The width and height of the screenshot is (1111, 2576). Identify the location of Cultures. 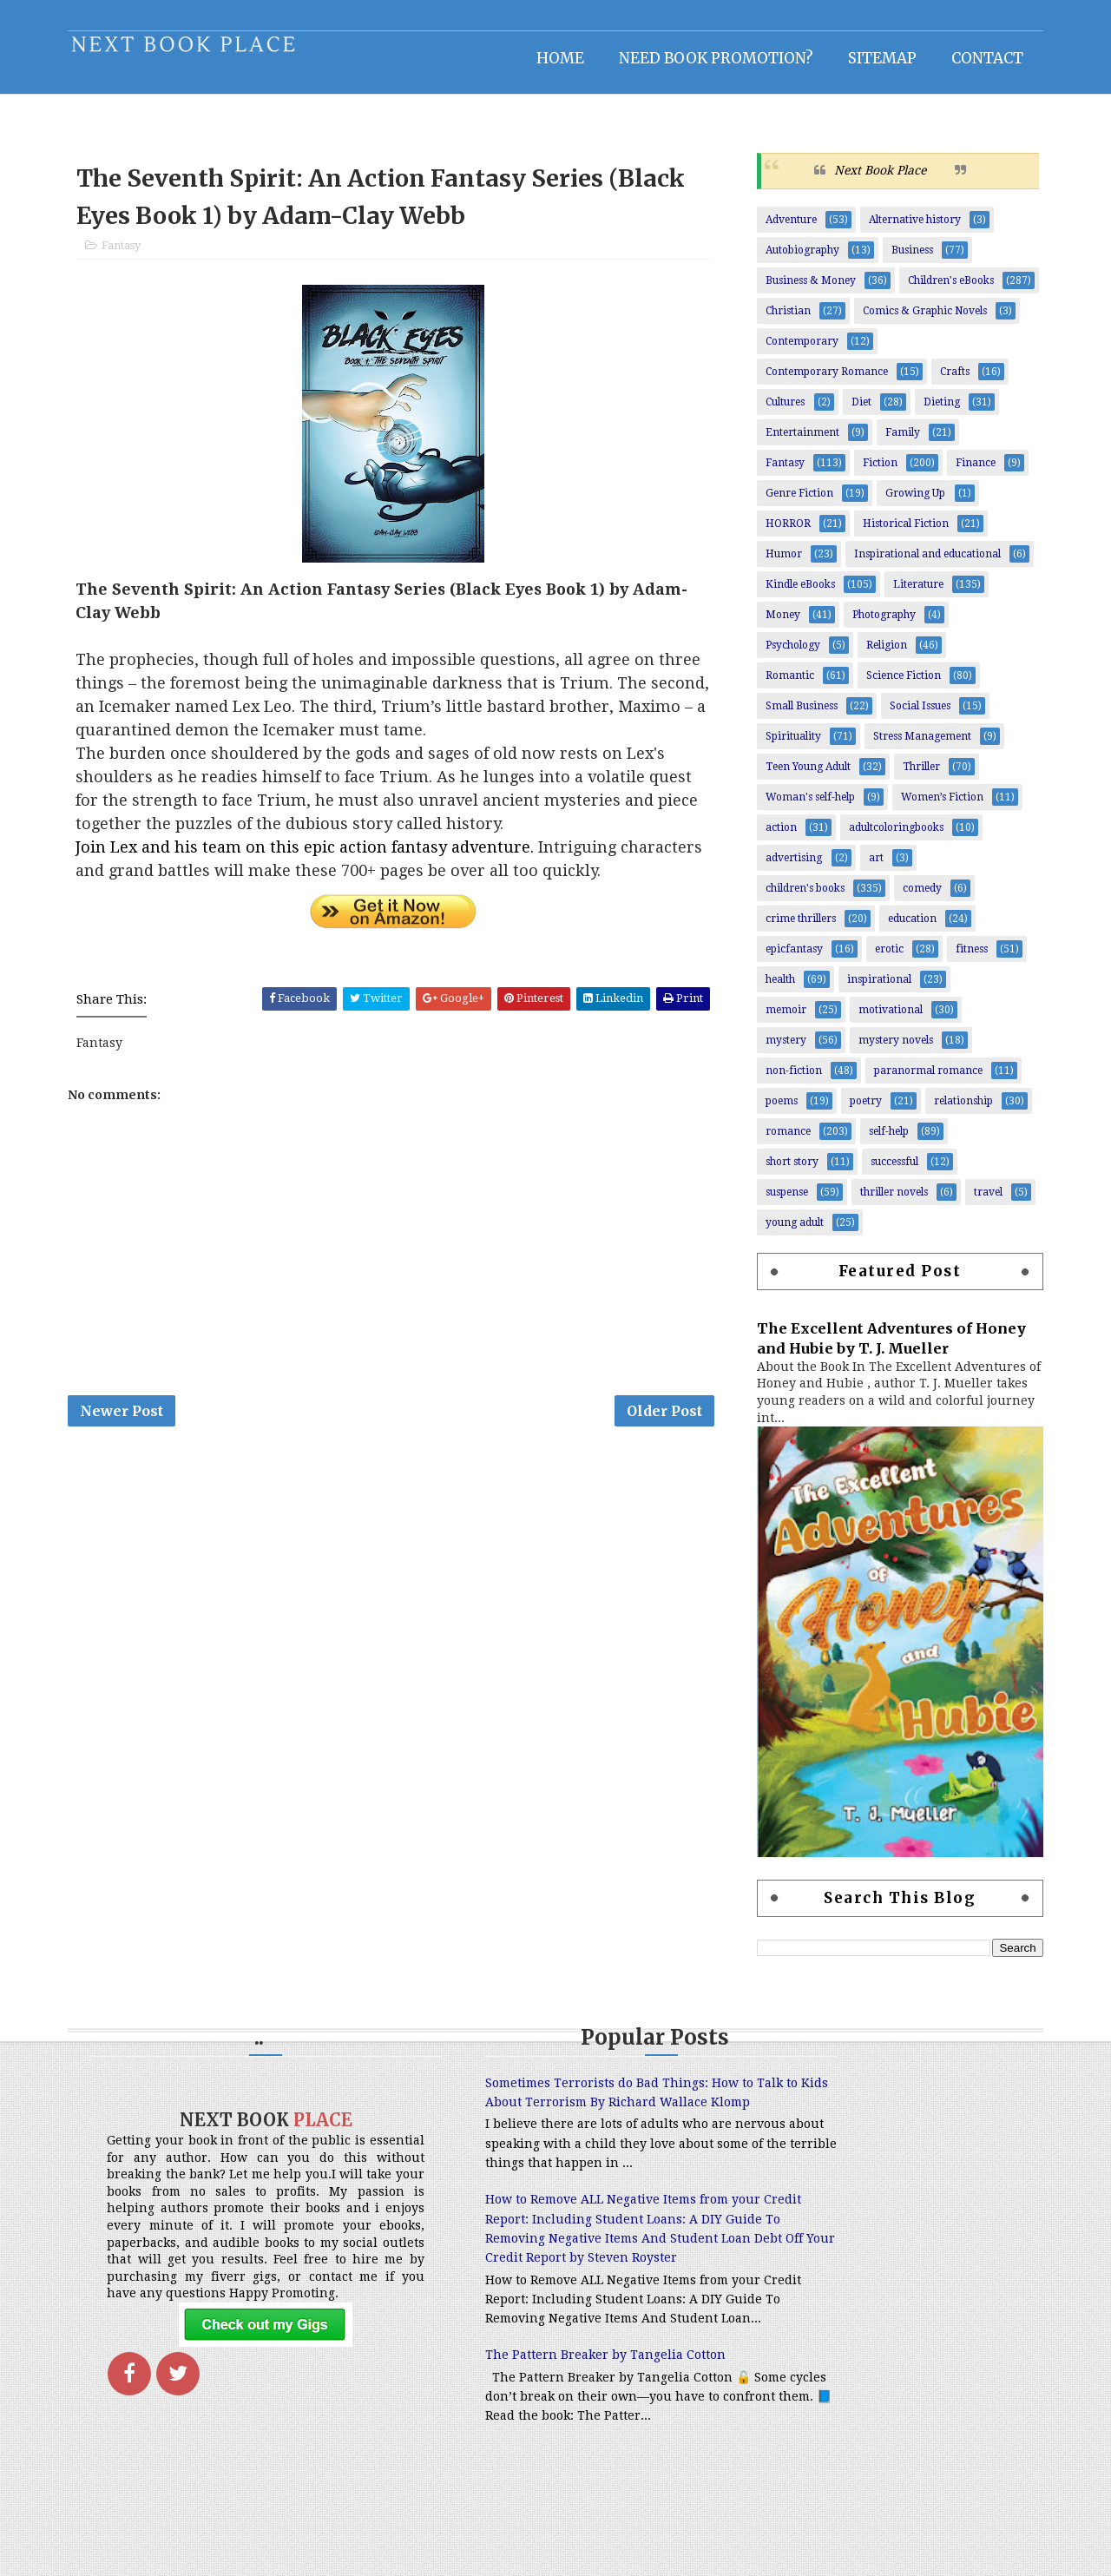
(779, 411).